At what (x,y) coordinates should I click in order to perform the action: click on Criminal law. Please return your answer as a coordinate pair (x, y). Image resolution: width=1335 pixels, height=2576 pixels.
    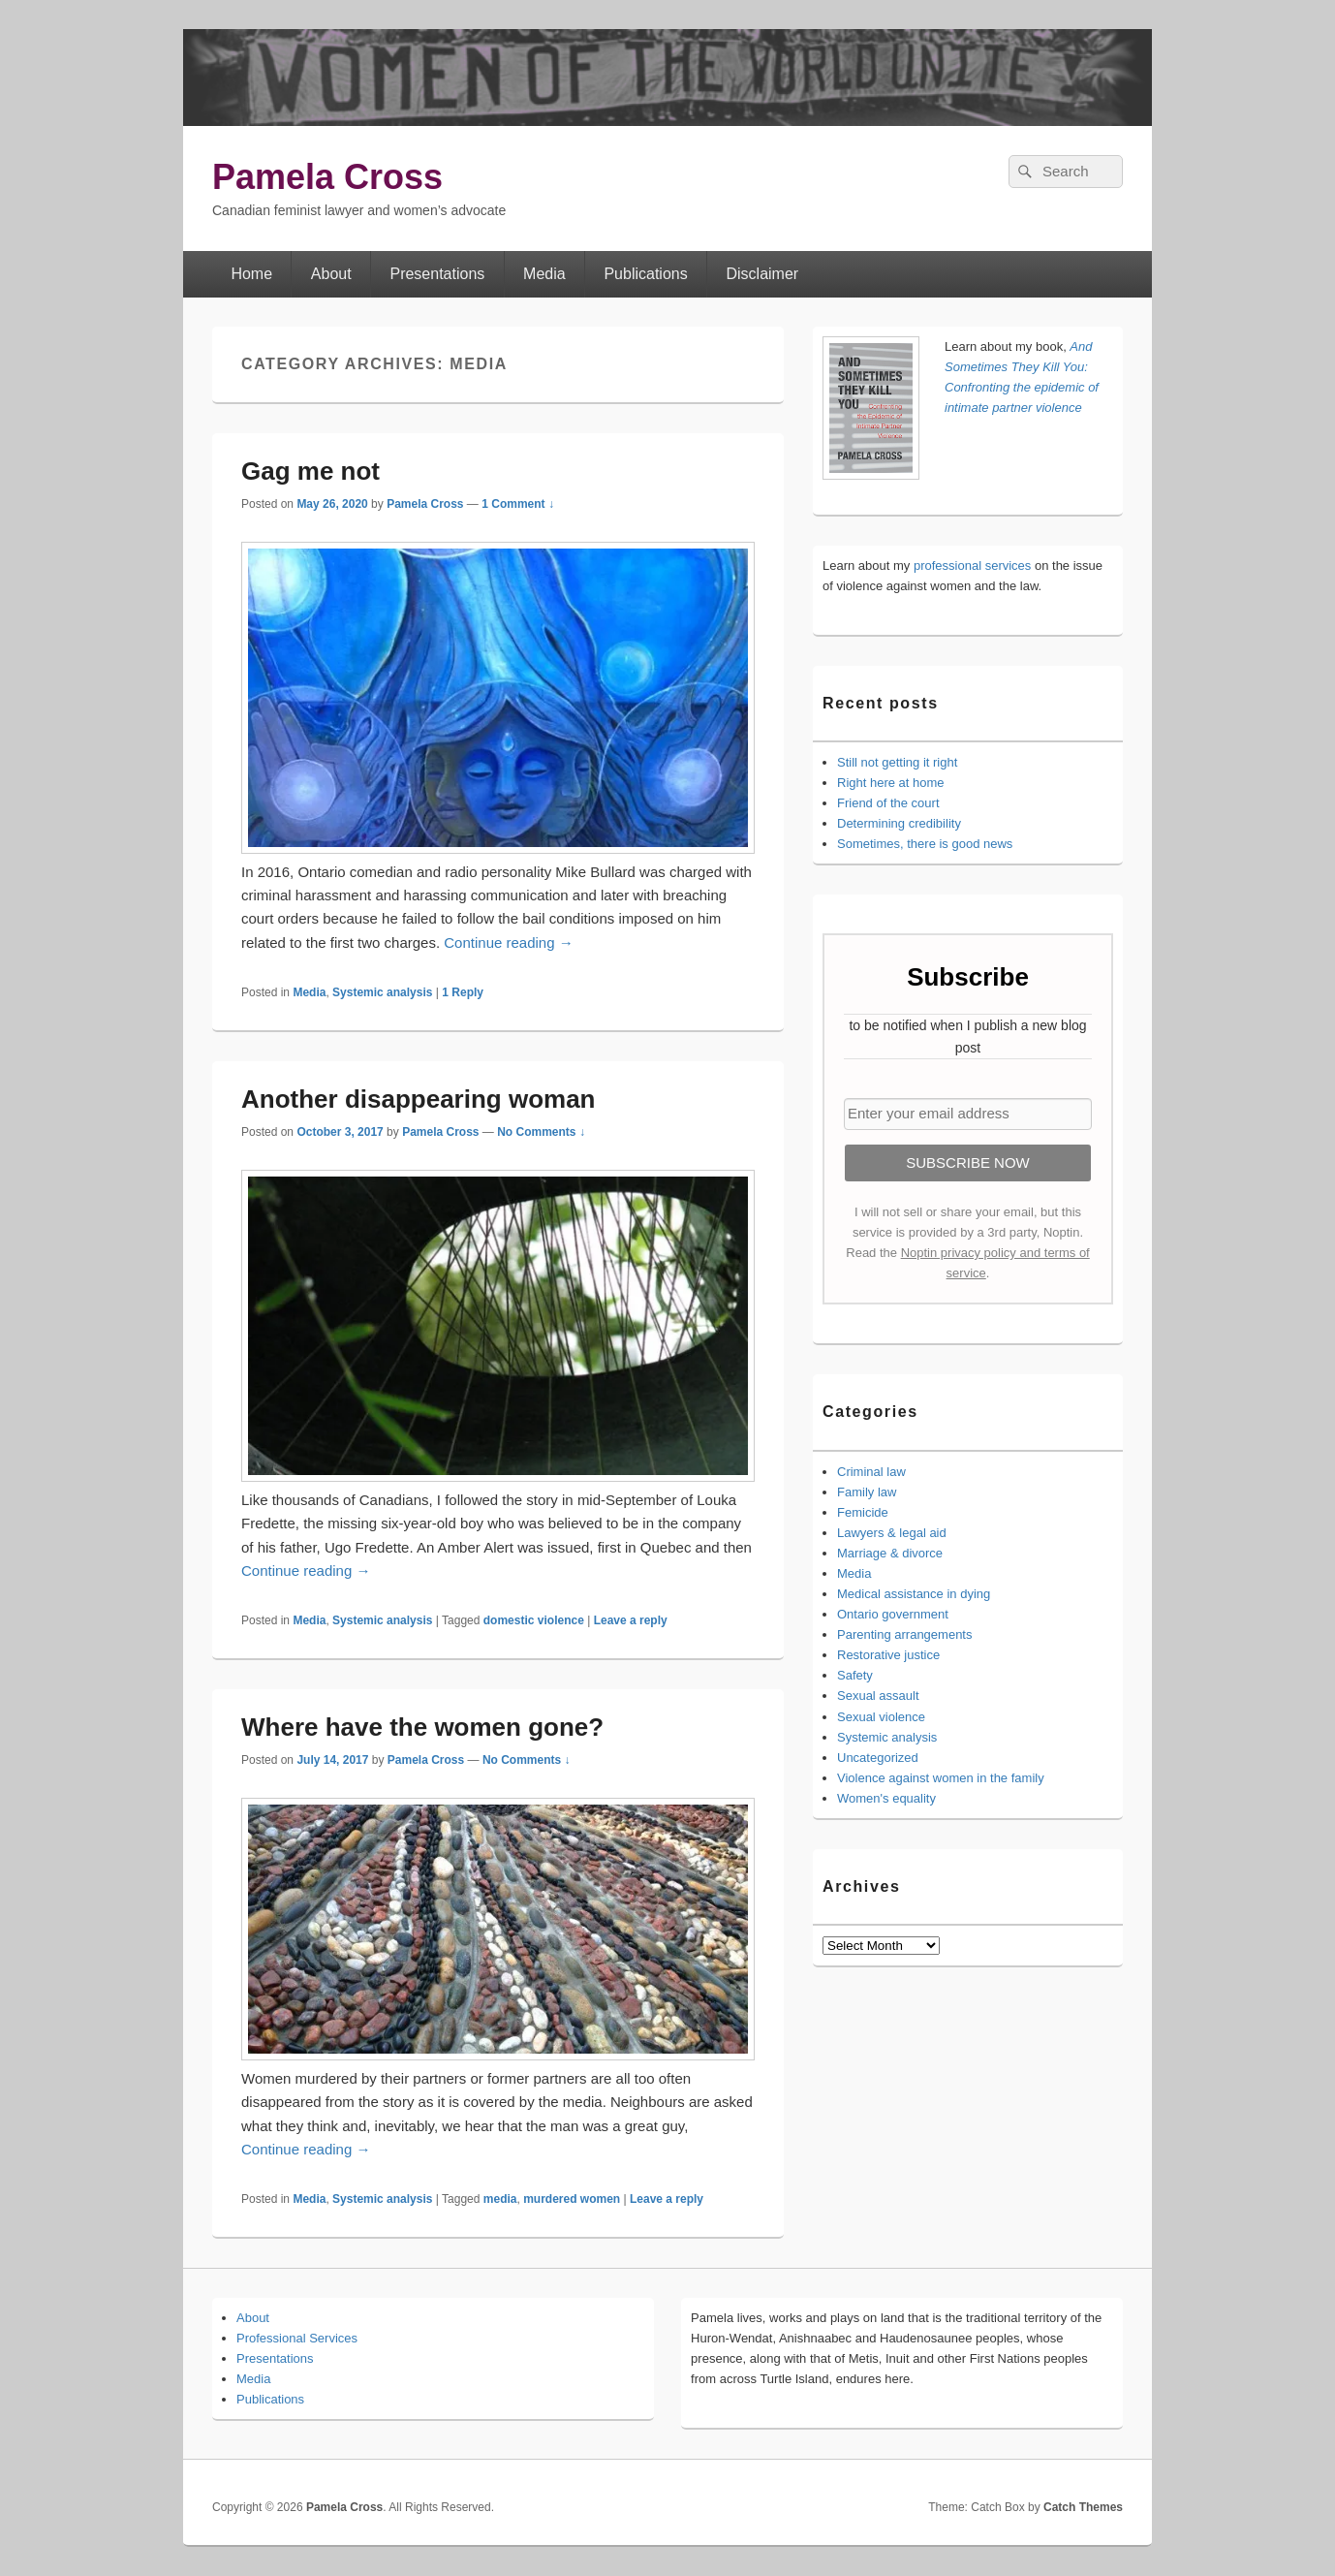
    Looking at the image, I should click on (871, 1471).